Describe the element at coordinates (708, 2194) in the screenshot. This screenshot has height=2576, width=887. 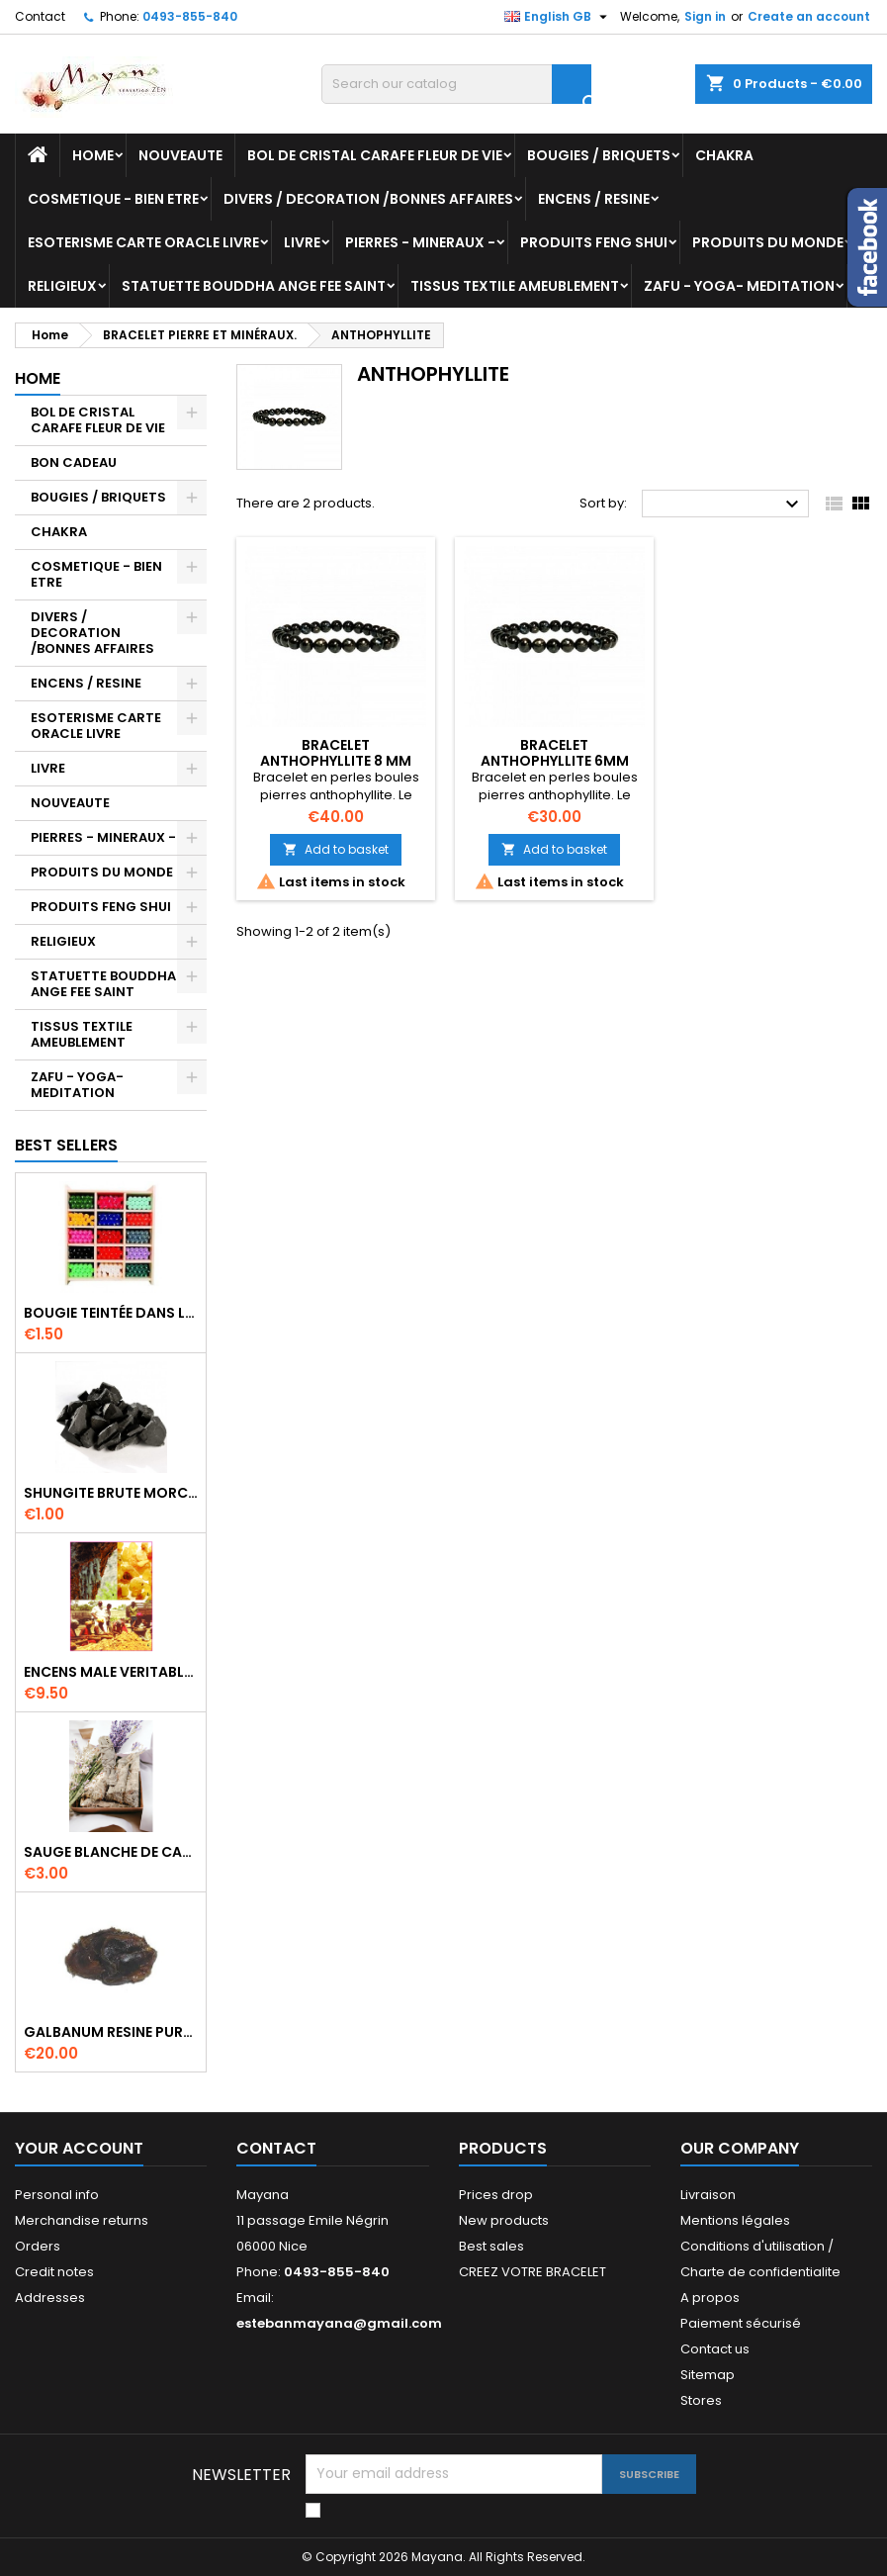
I see `Livraison` at that location.